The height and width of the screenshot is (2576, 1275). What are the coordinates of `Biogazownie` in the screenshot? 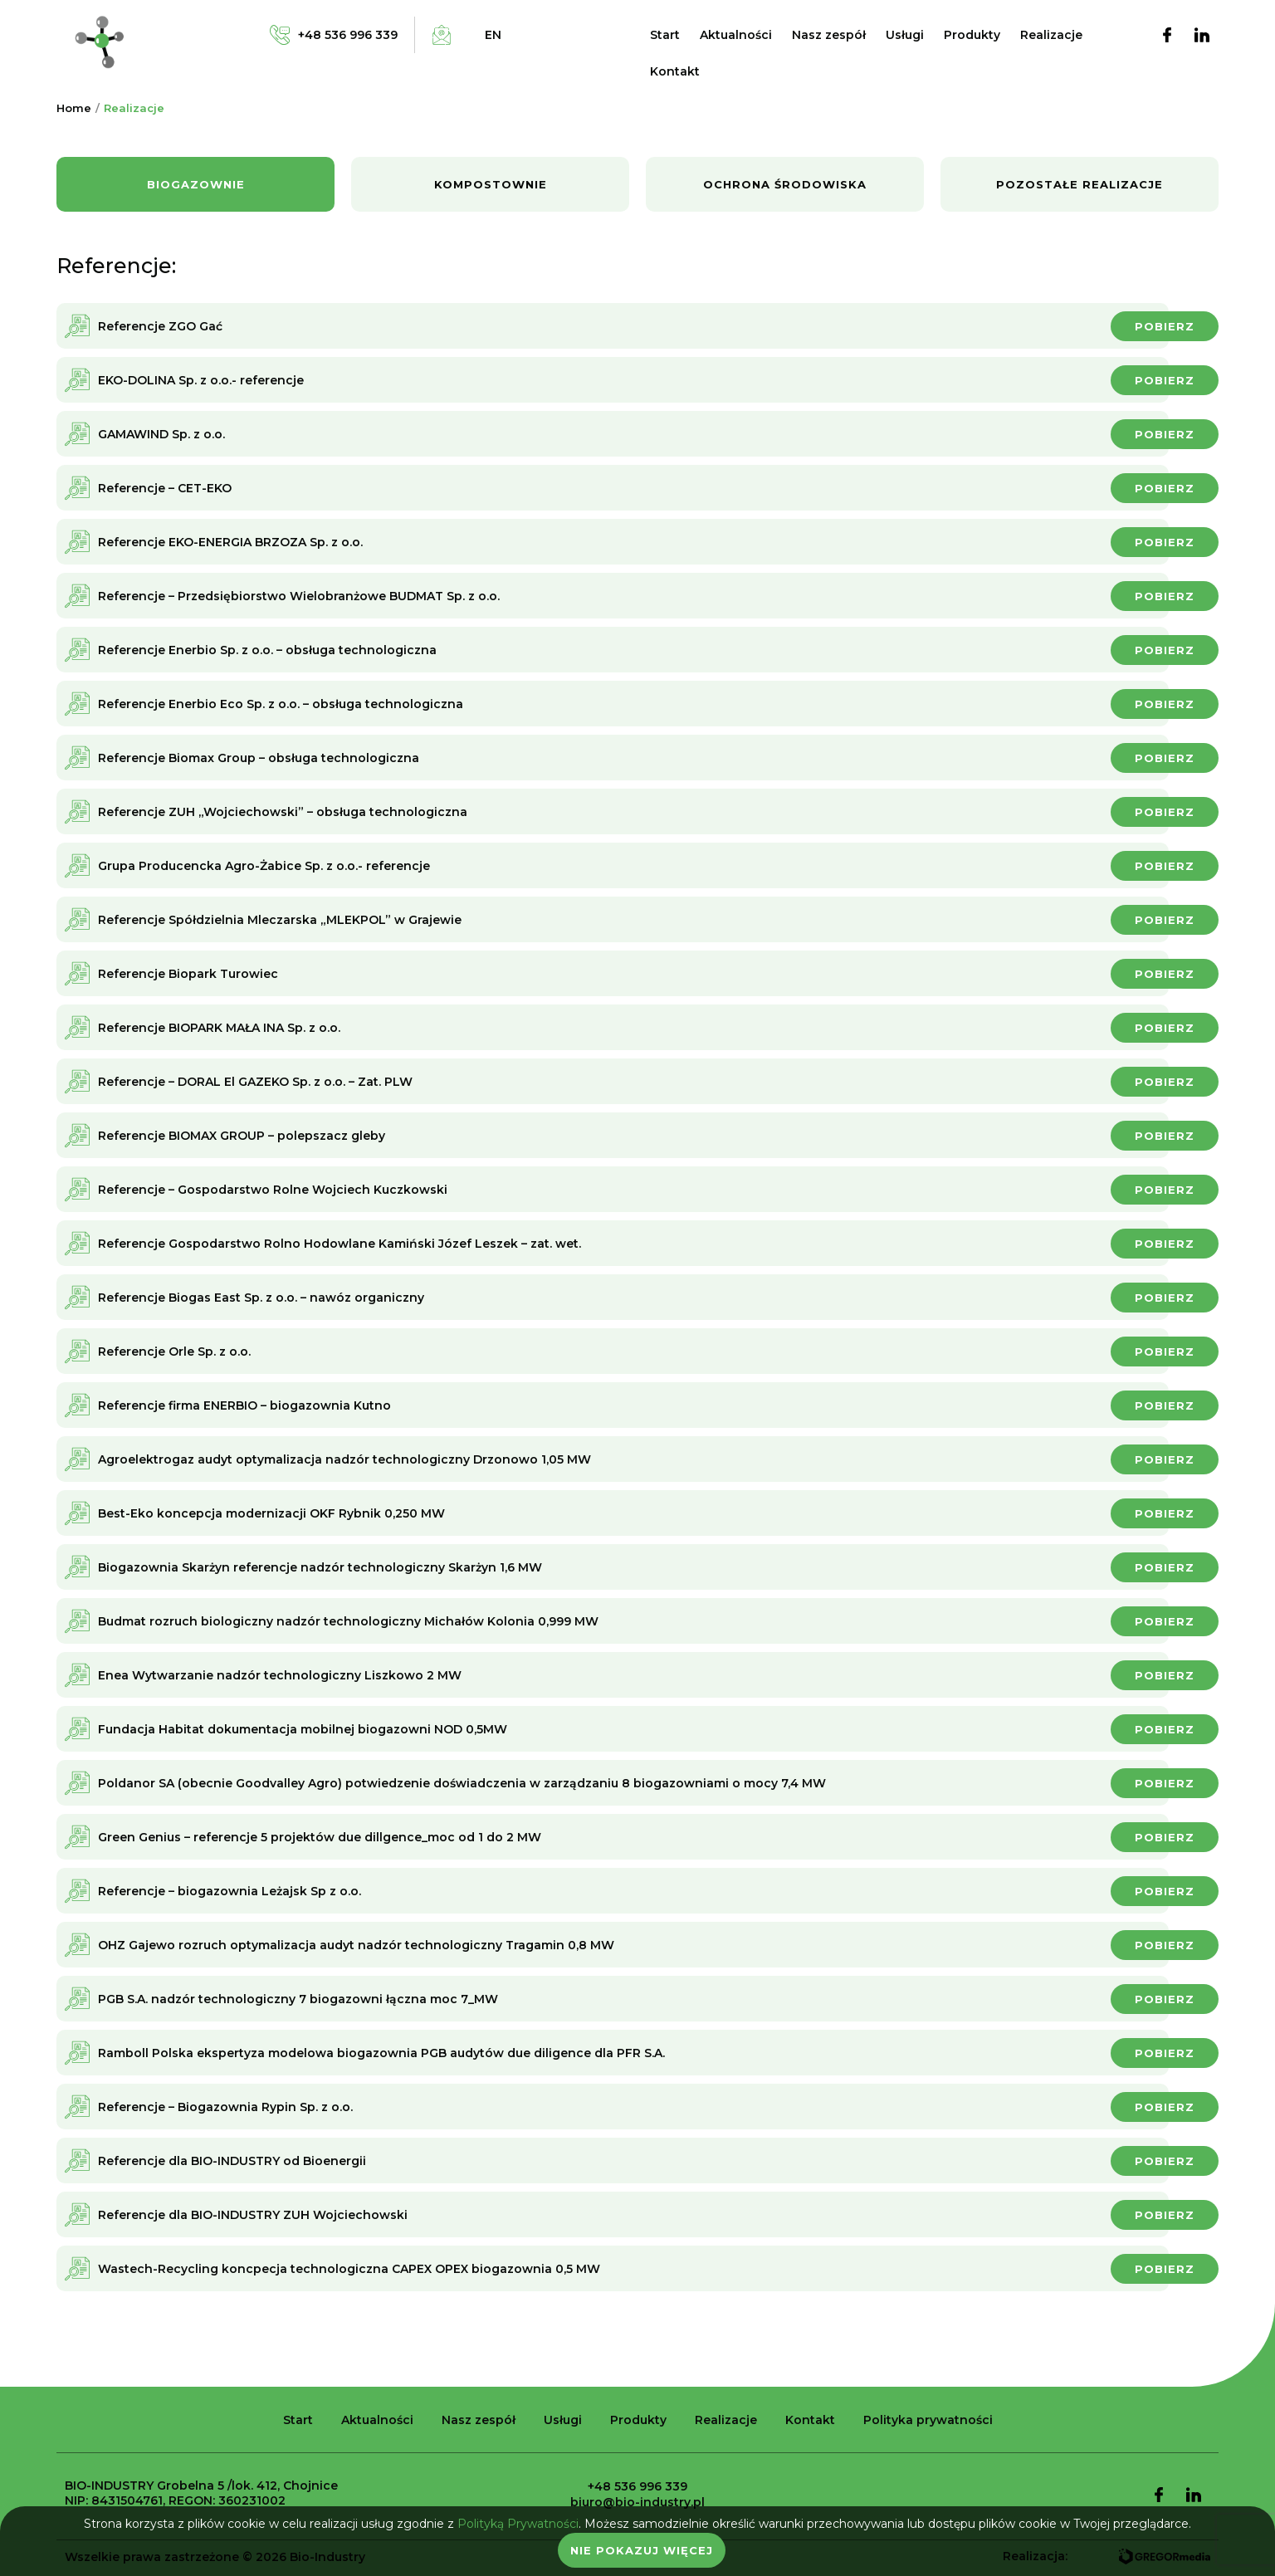 It's located at (196, 184).